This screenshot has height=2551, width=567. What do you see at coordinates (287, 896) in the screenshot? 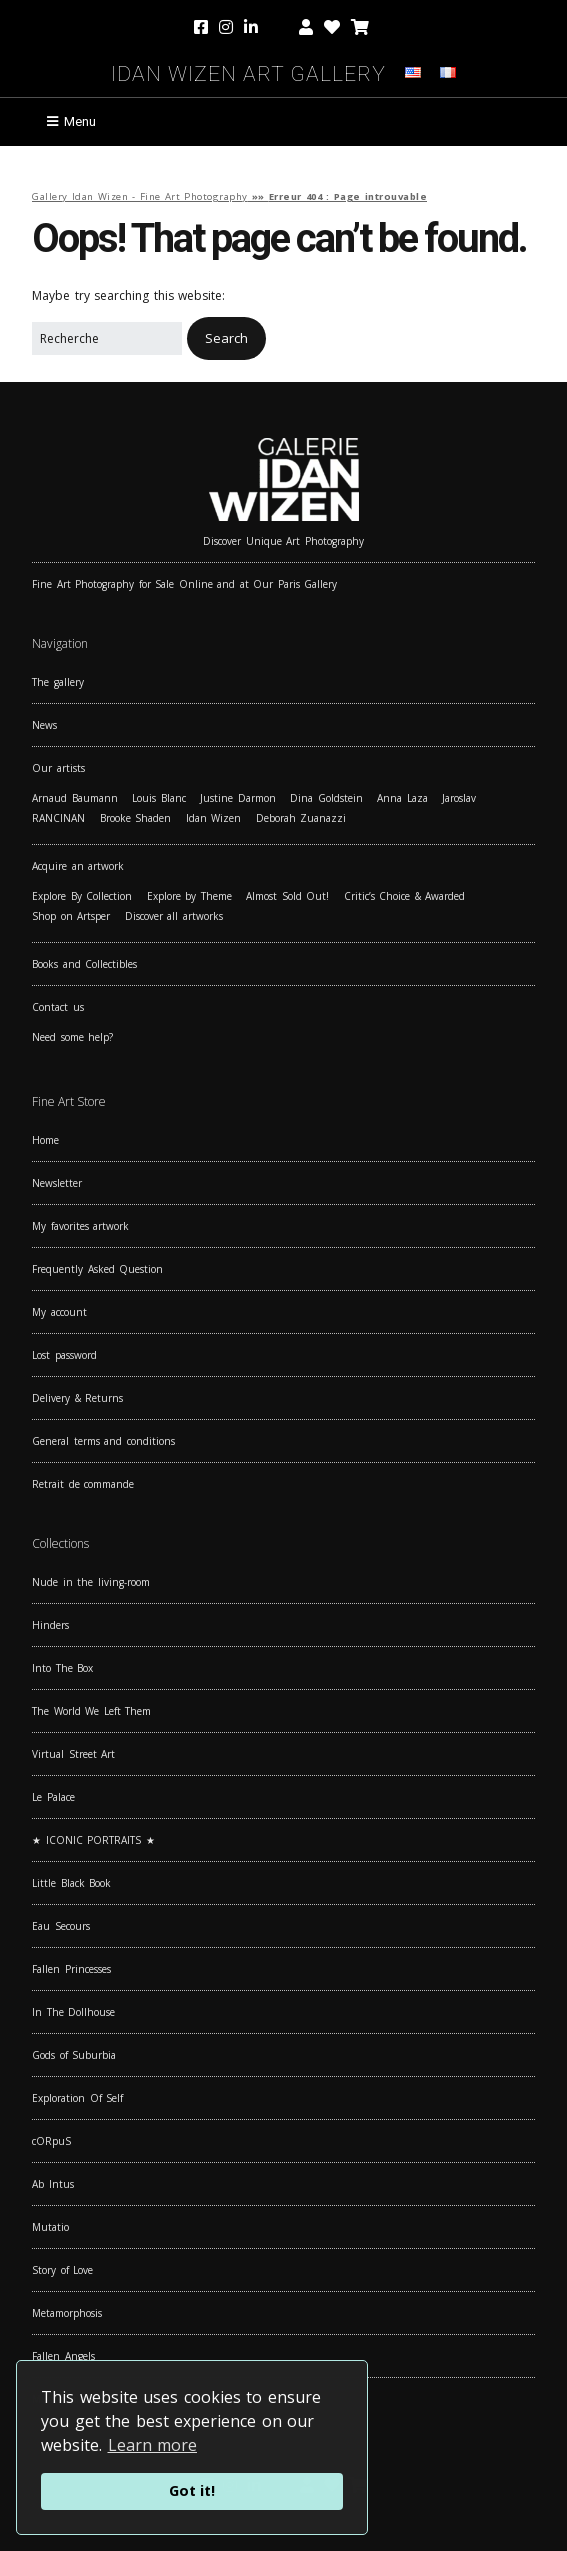
I see `Almost Sold Out!` at bounding box center [287, 896].